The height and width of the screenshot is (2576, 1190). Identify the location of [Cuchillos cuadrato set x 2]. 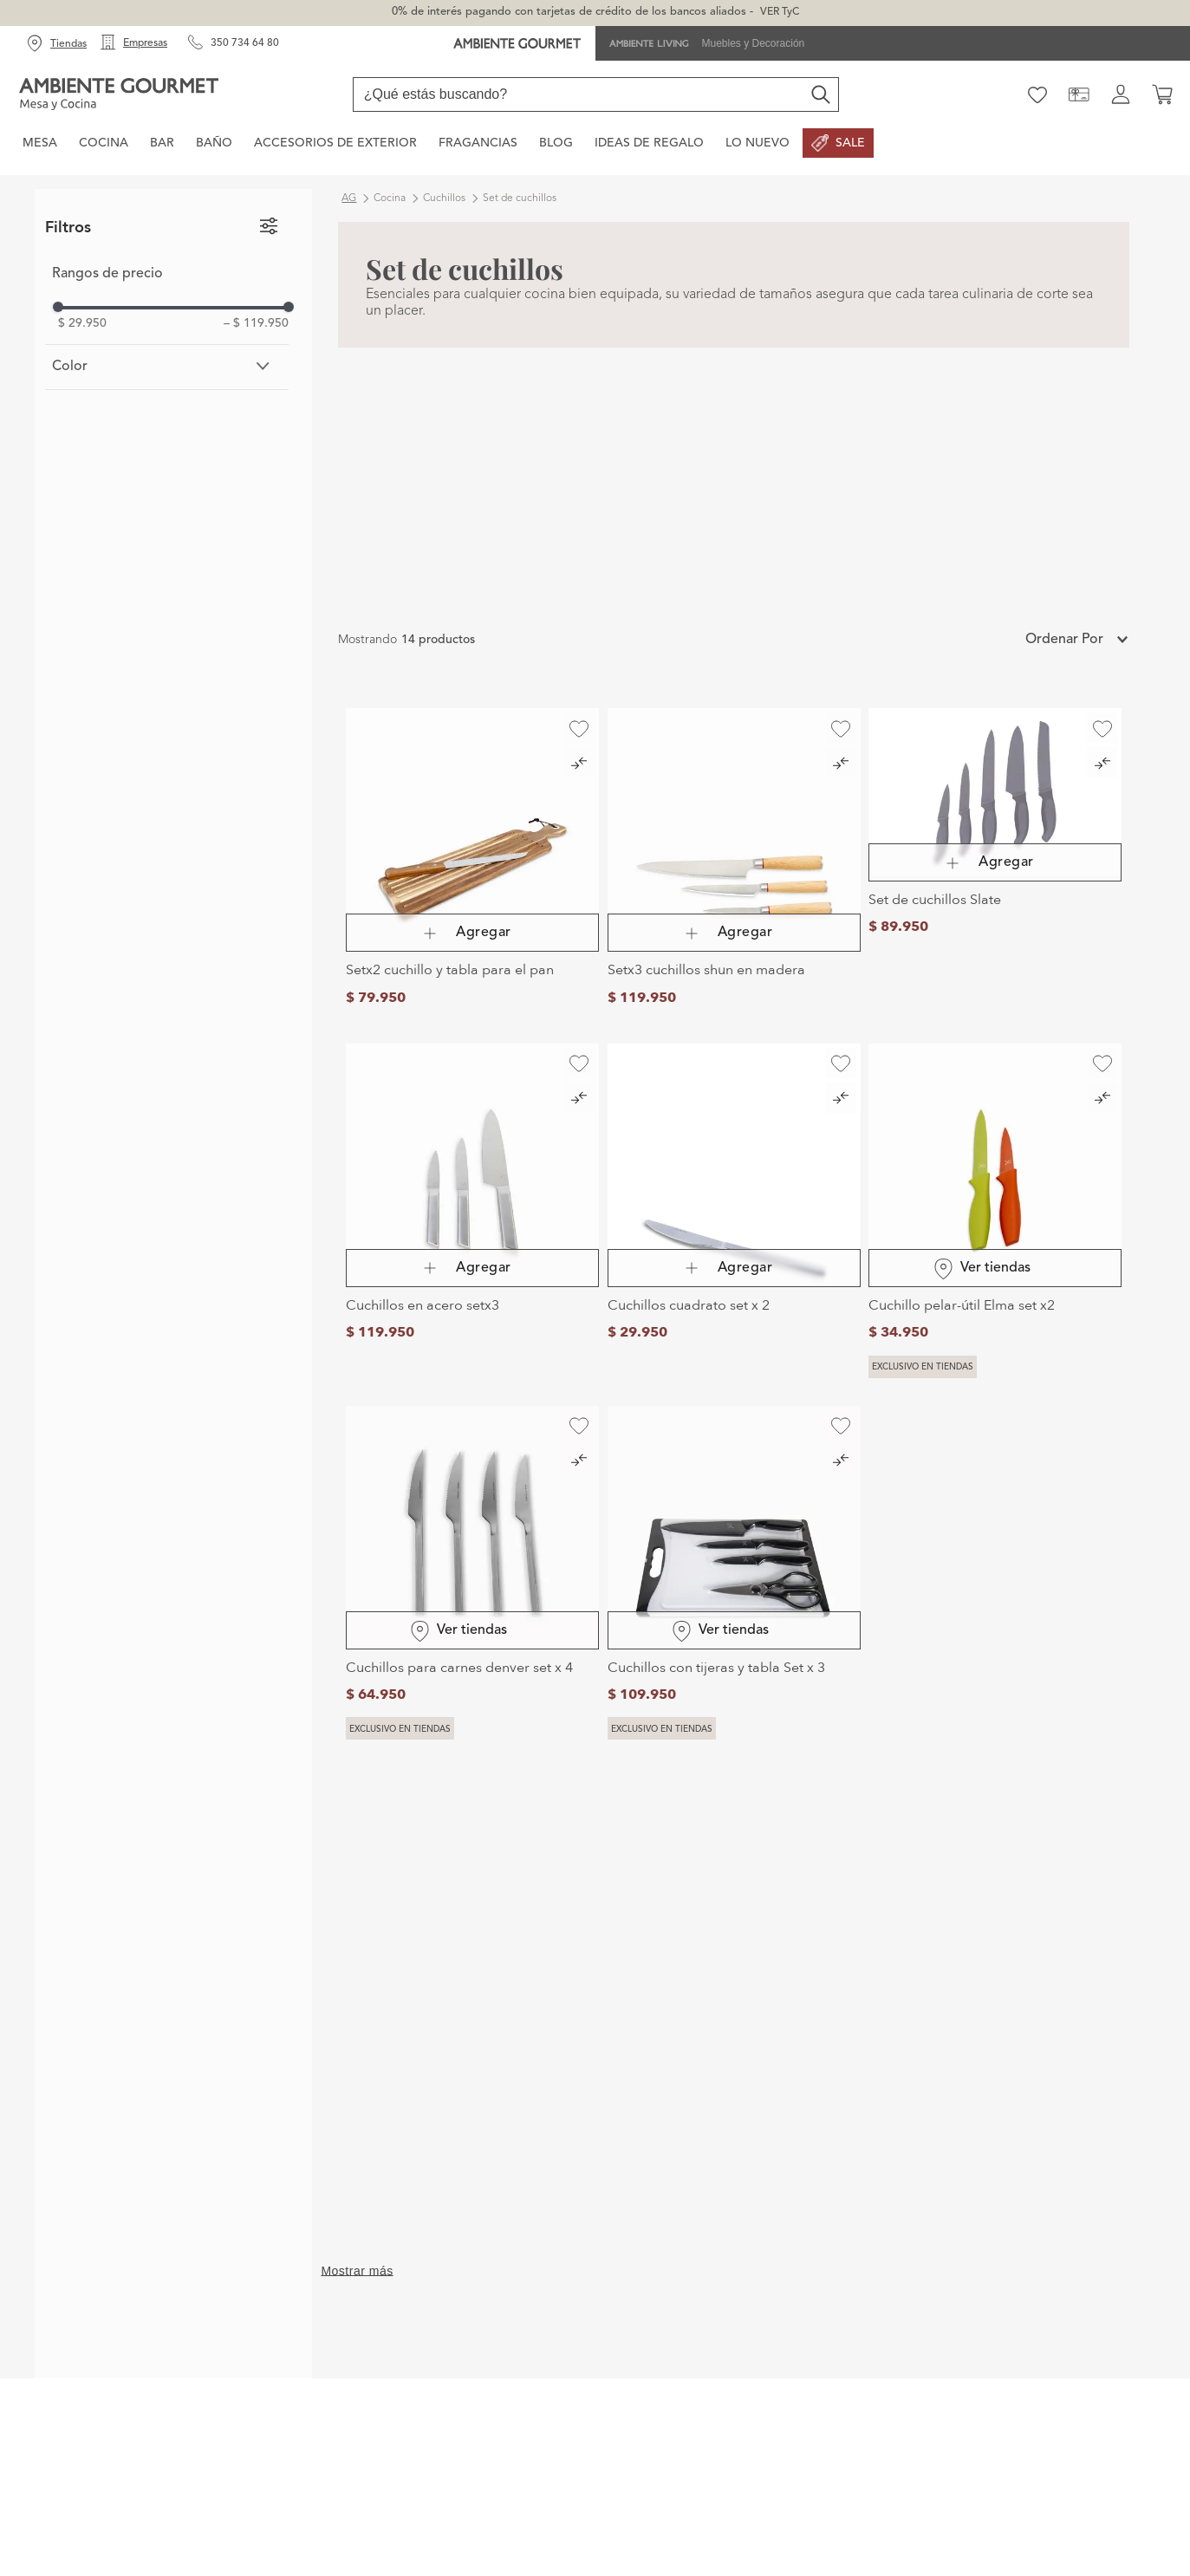
(734, 1211).